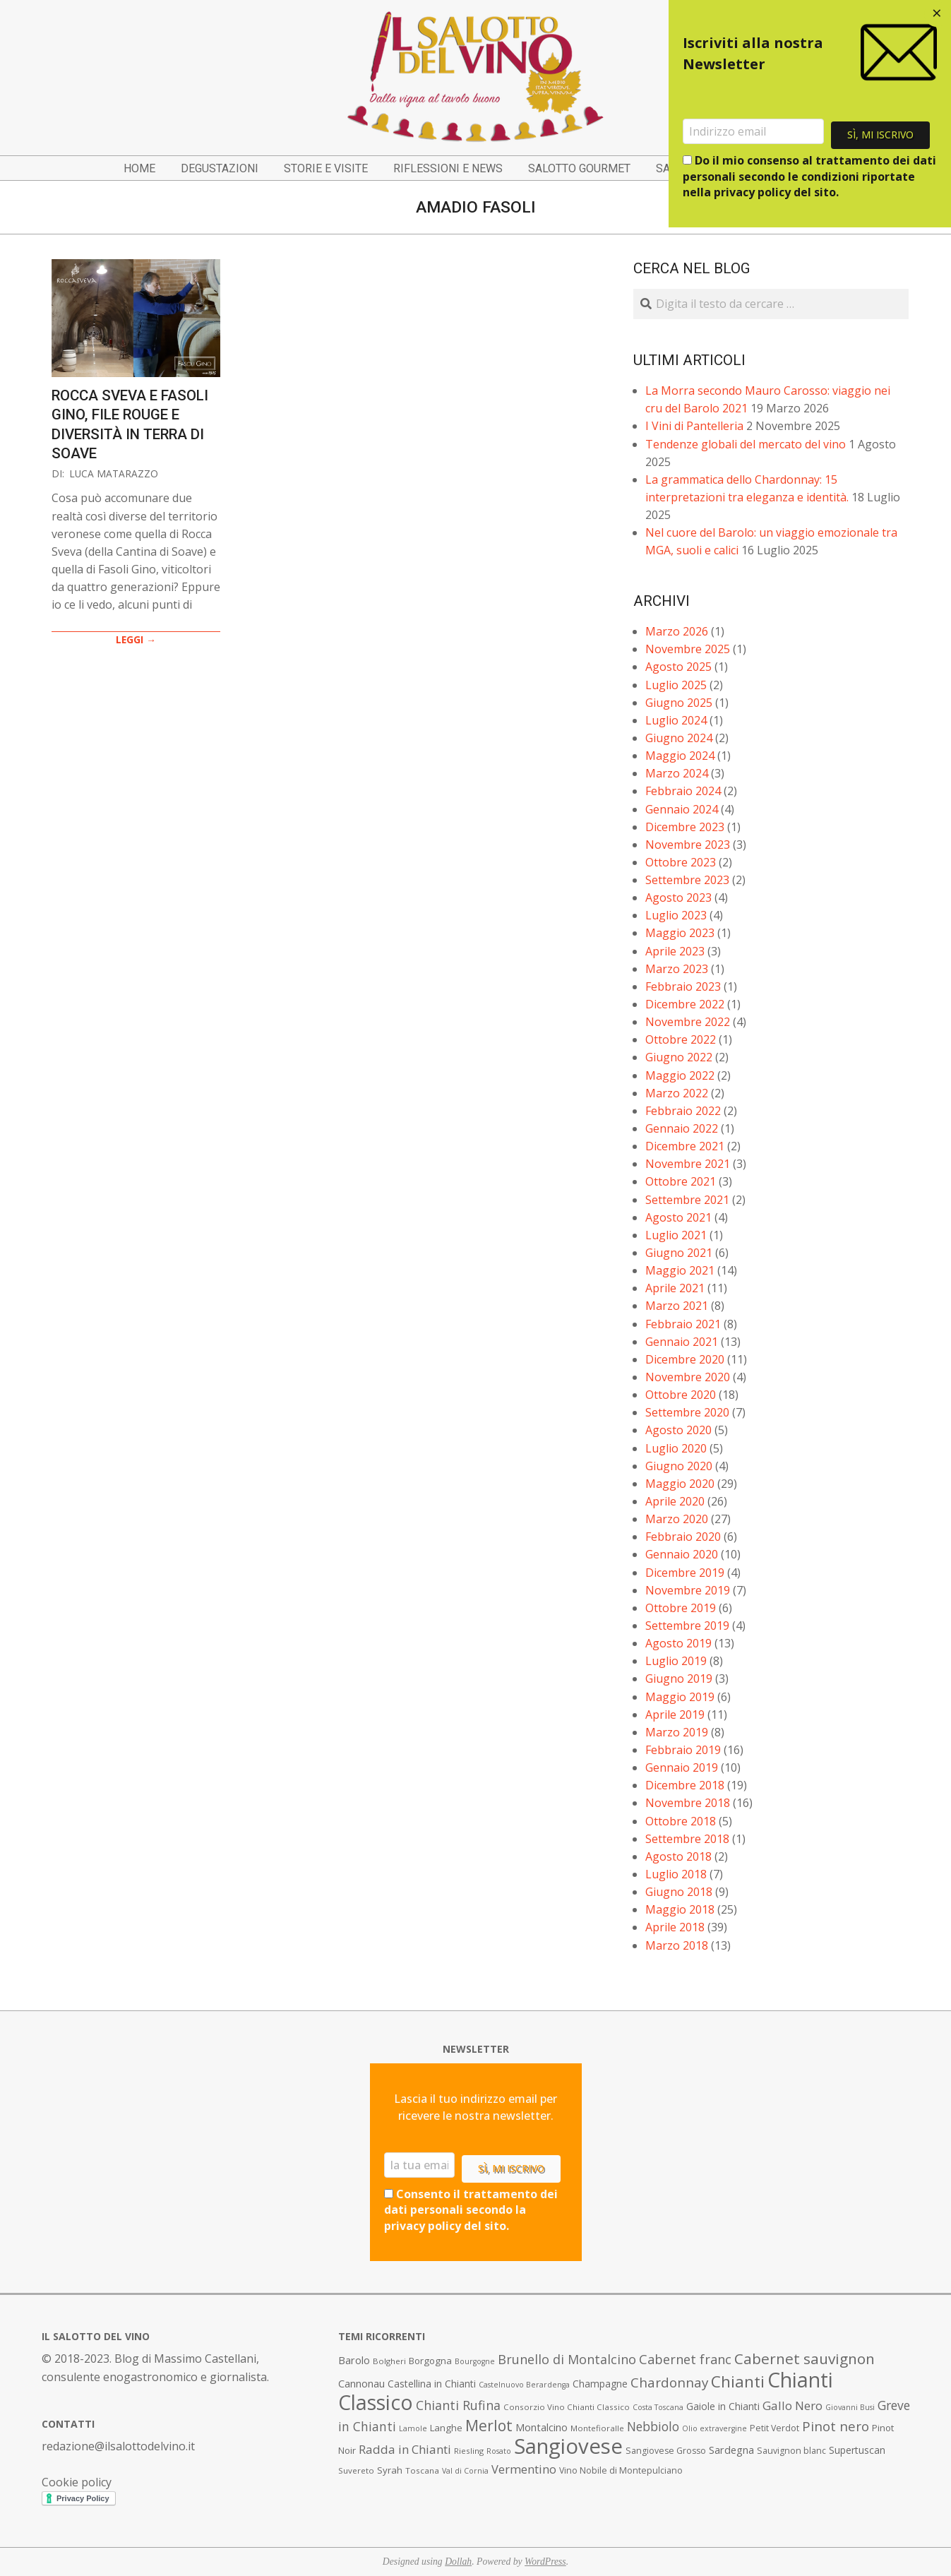  Describe the element at coordinates (684, 1359) in the screenshot. I see `Dicembre 2020` at that location.